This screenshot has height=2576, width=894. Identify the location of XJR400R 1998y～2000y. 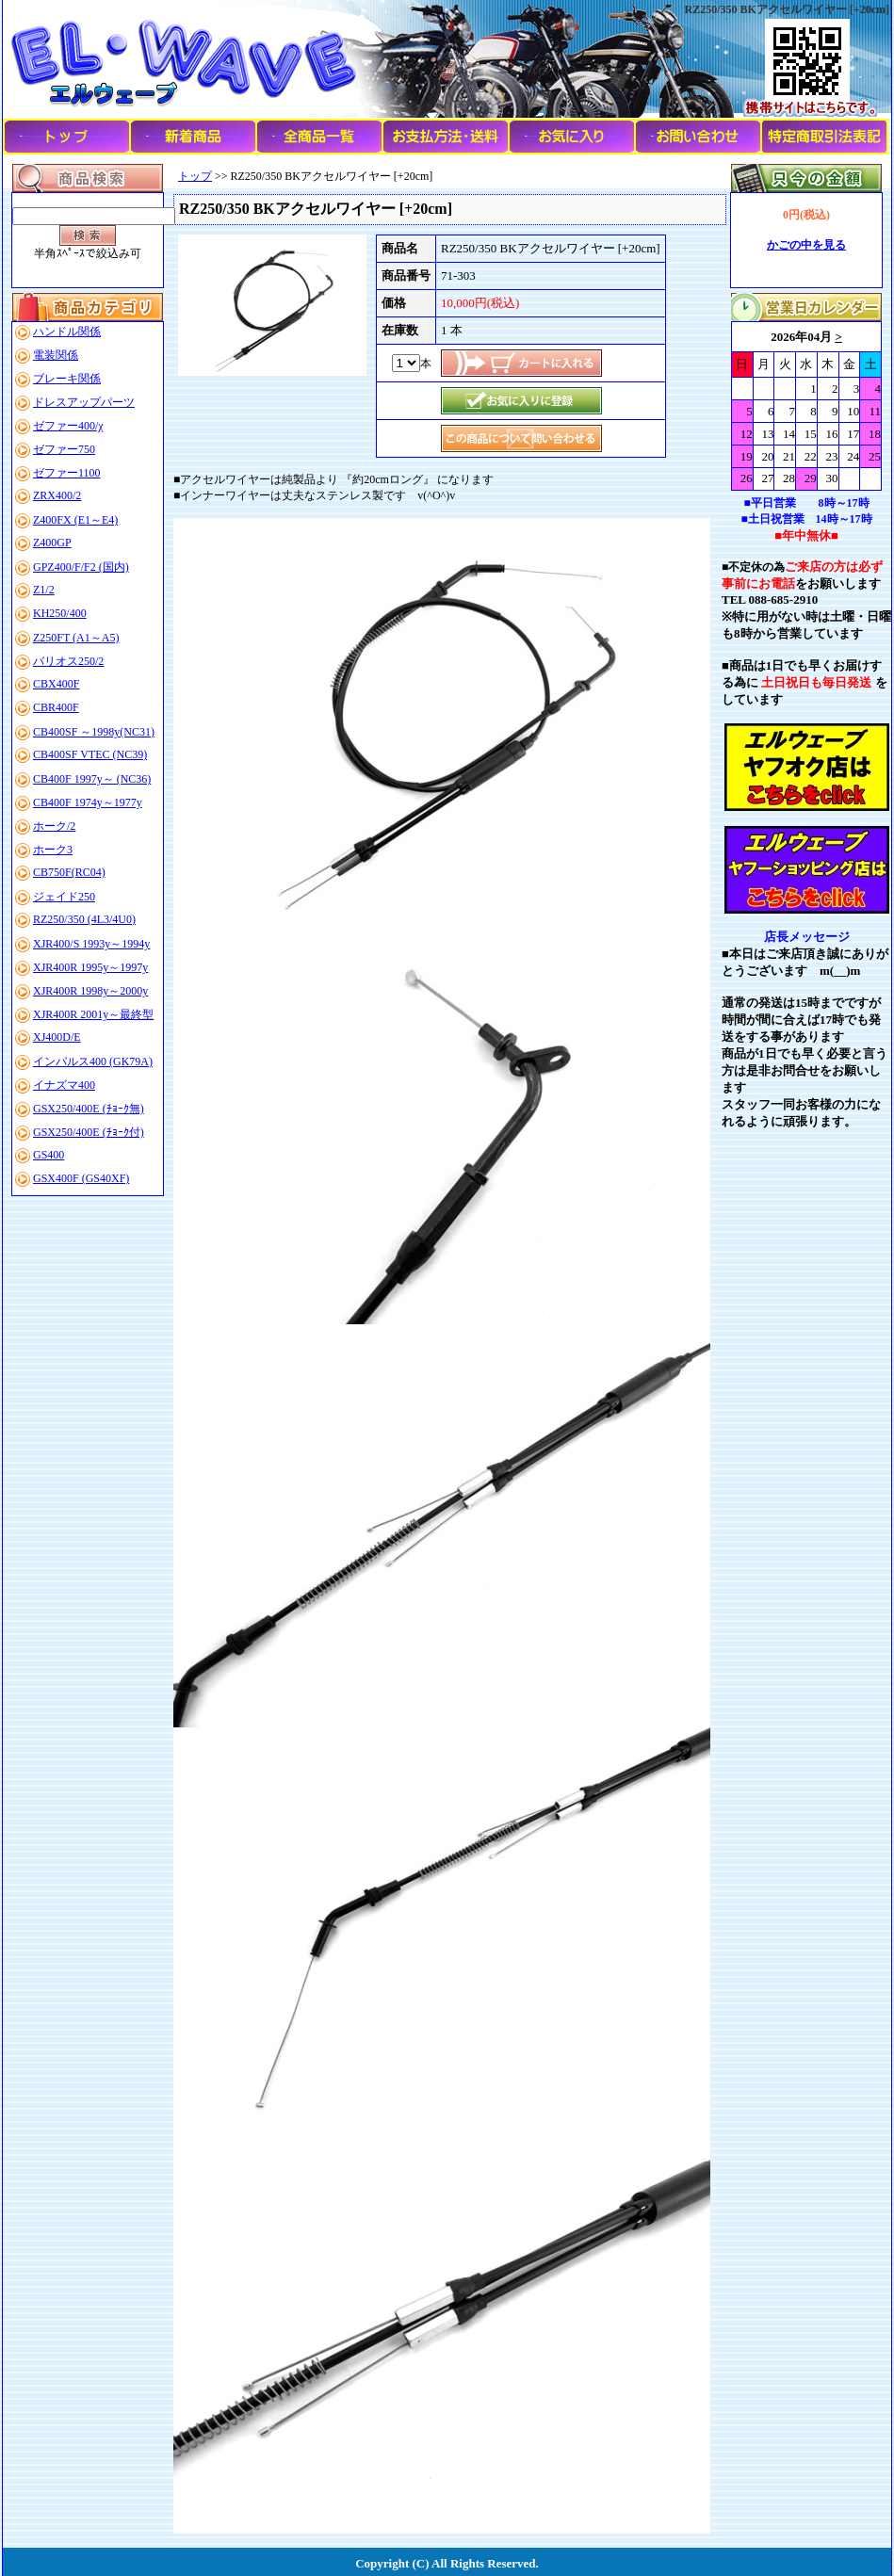
(90, 990).